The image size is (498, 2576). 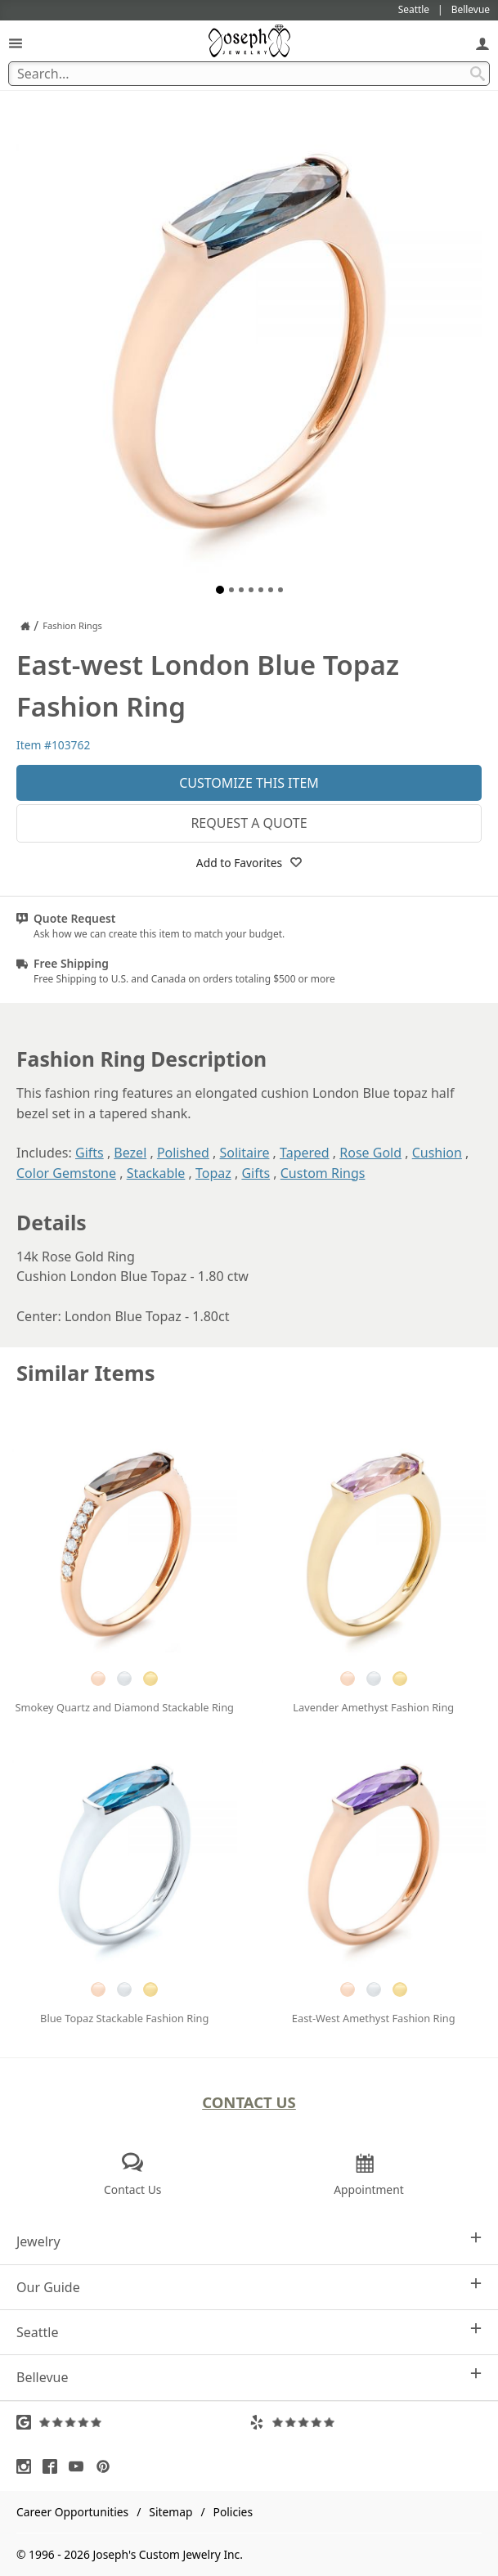 I want to click on Tapered, so click(x=305, y=1153).